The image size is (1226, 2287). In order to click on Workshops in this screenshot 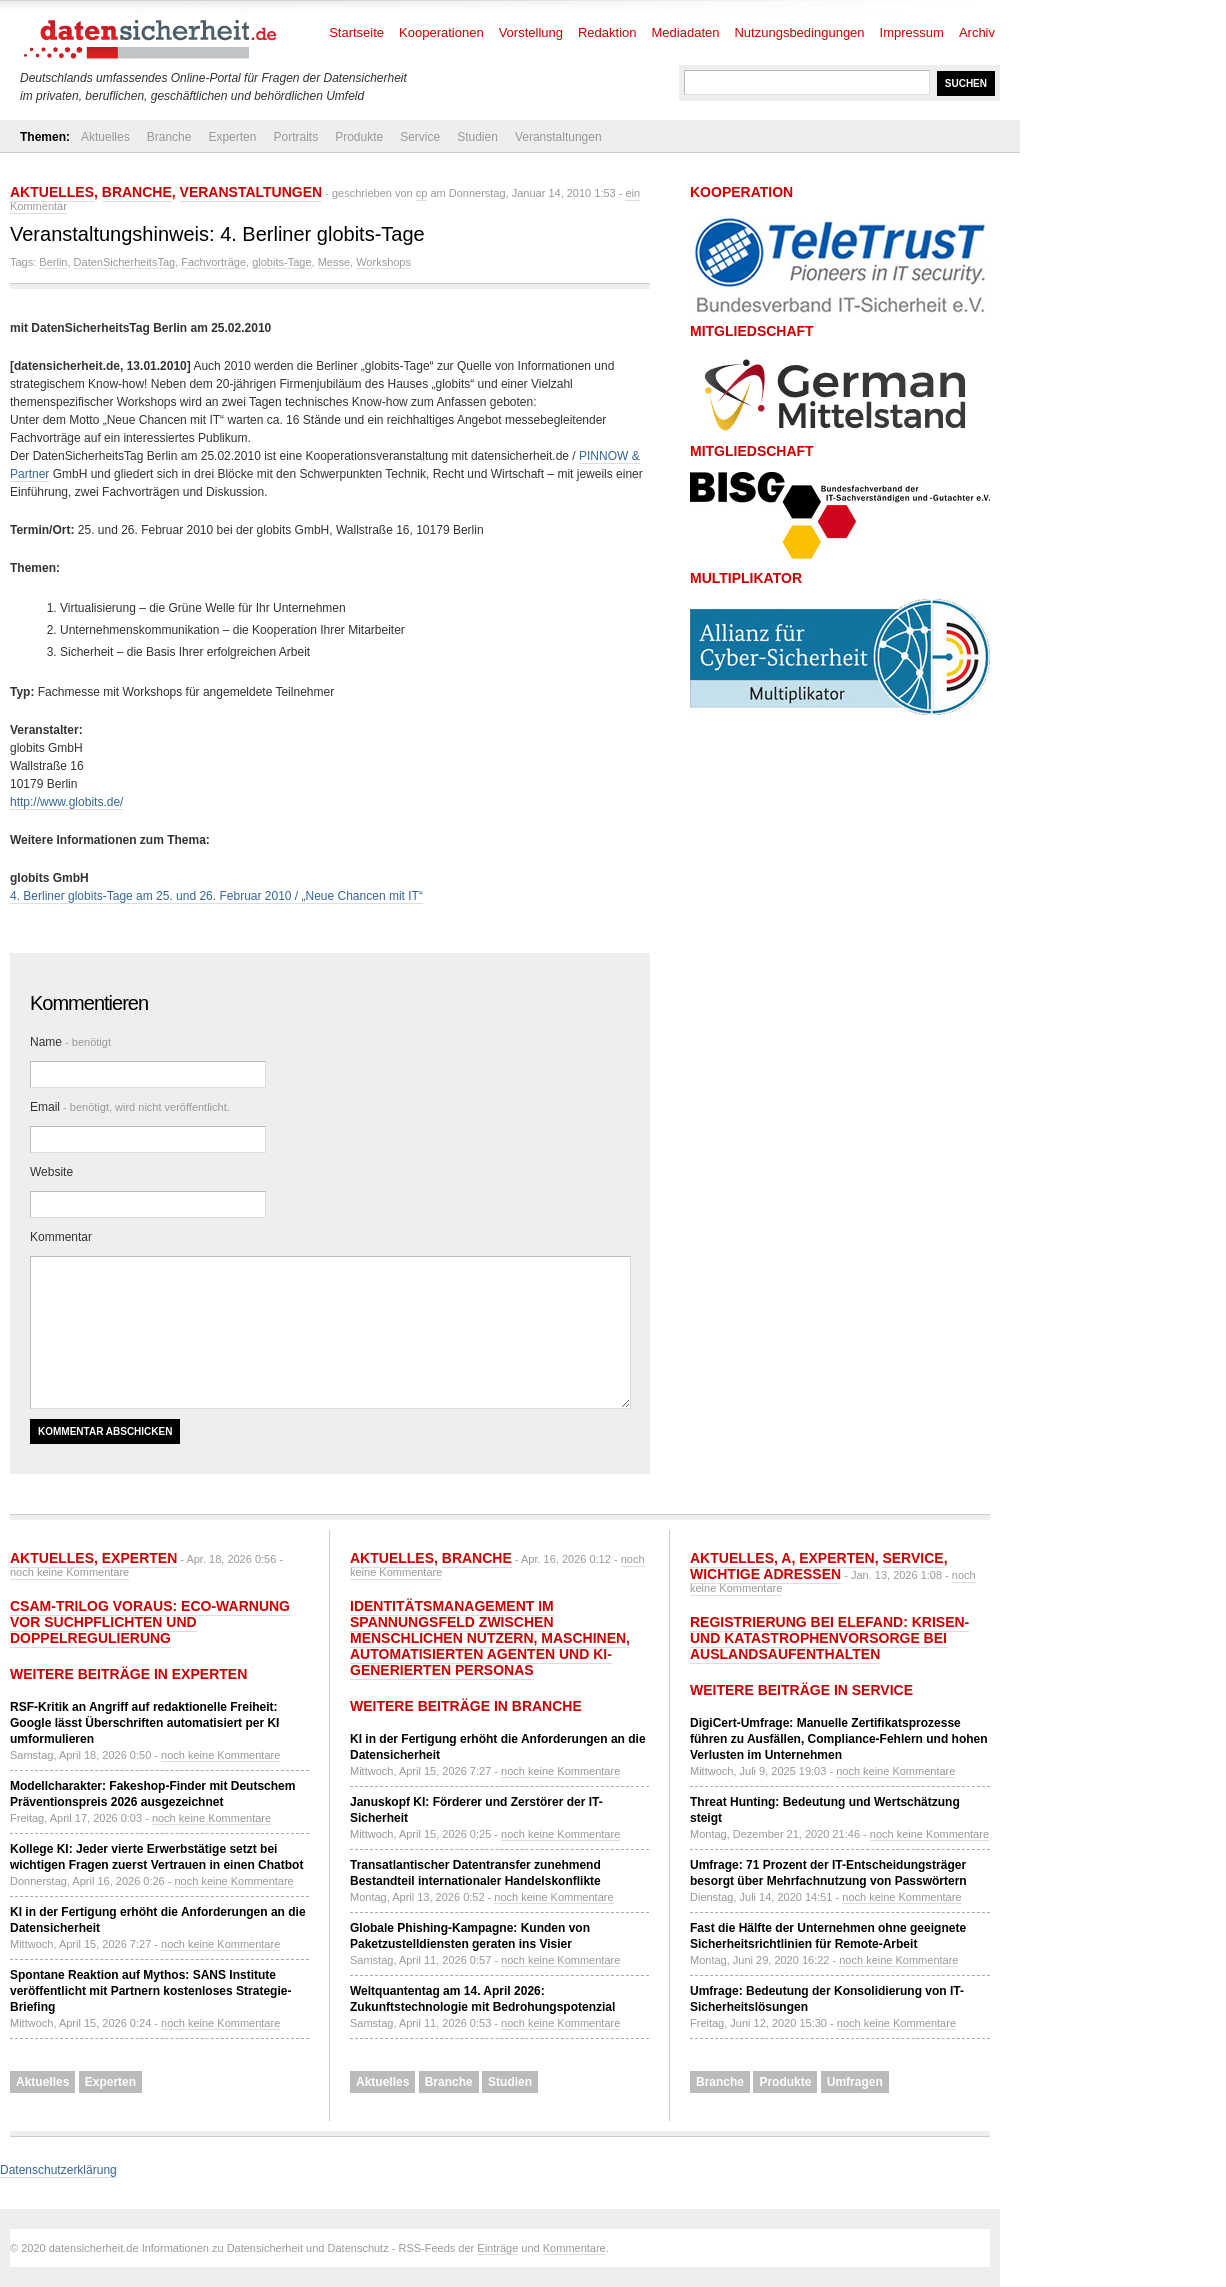, I will do `click(383, 262)`.